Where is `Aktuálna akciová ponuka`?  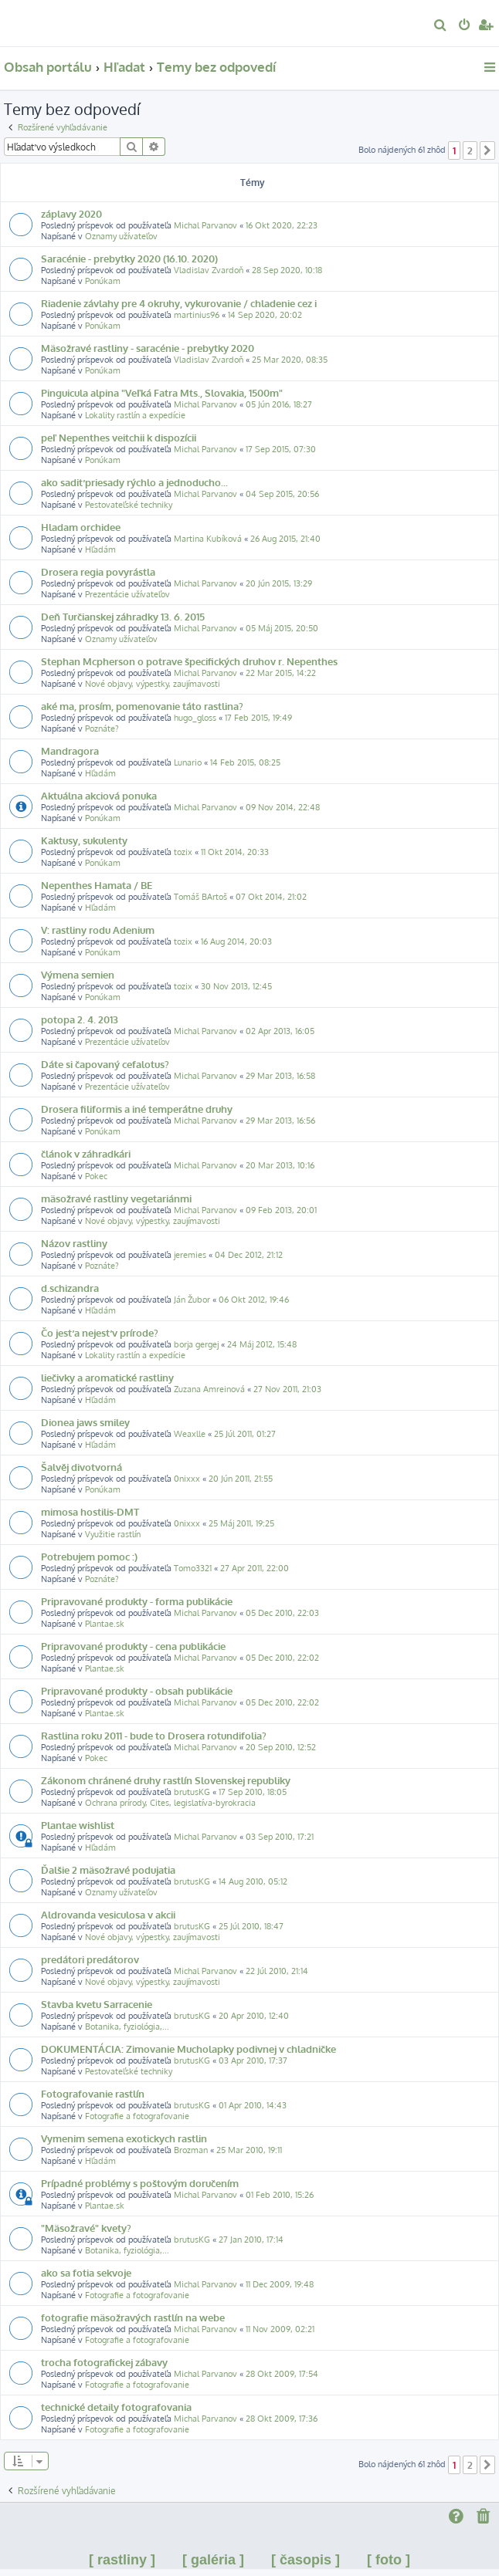 Aktuálna akciová ponuka is located at coordinates (99, 795).